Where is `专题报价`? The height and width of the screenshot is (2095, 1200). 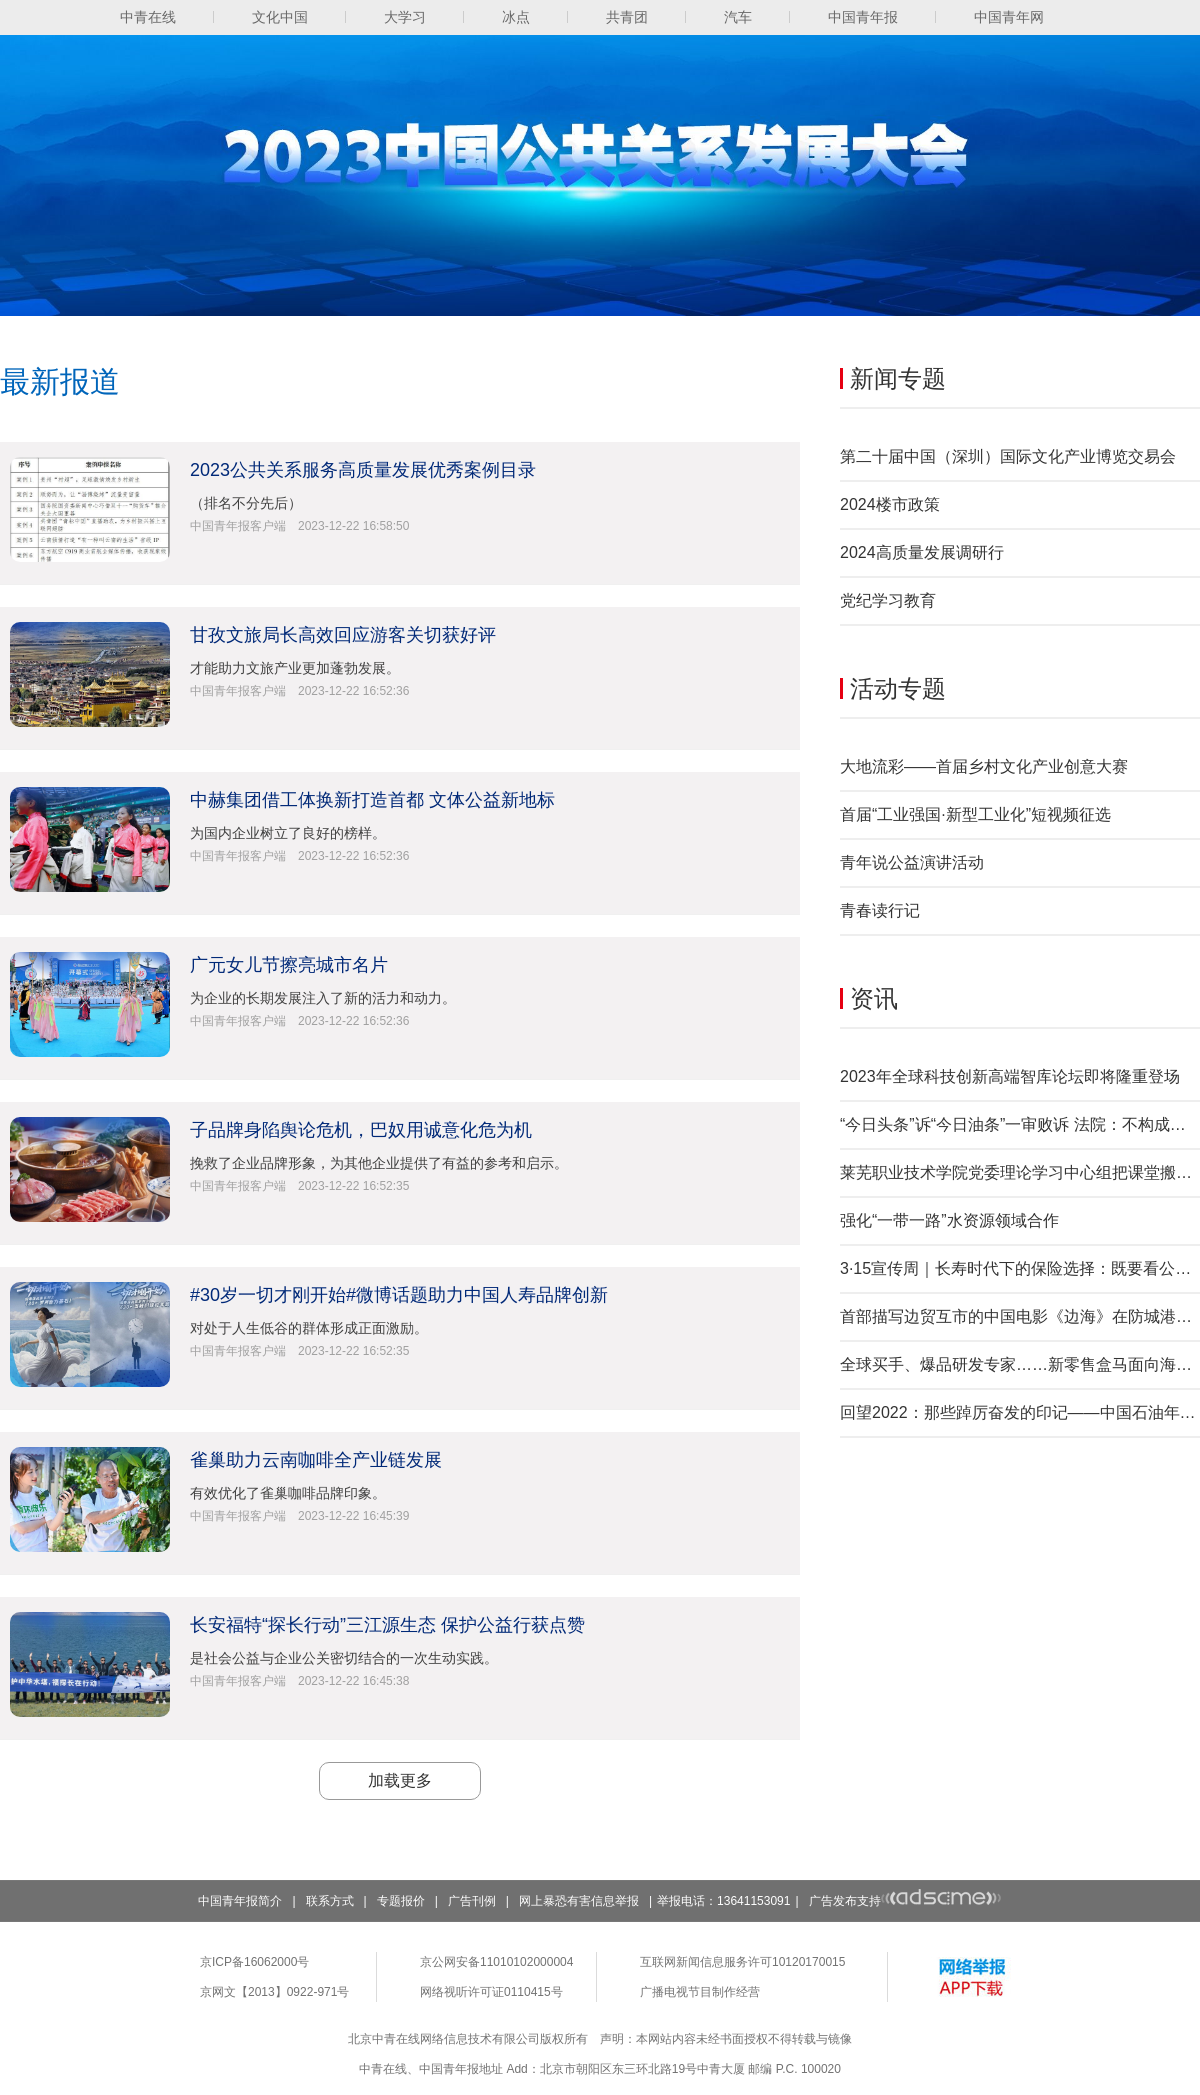
专题报价 is located at coordinates (401, 1901).